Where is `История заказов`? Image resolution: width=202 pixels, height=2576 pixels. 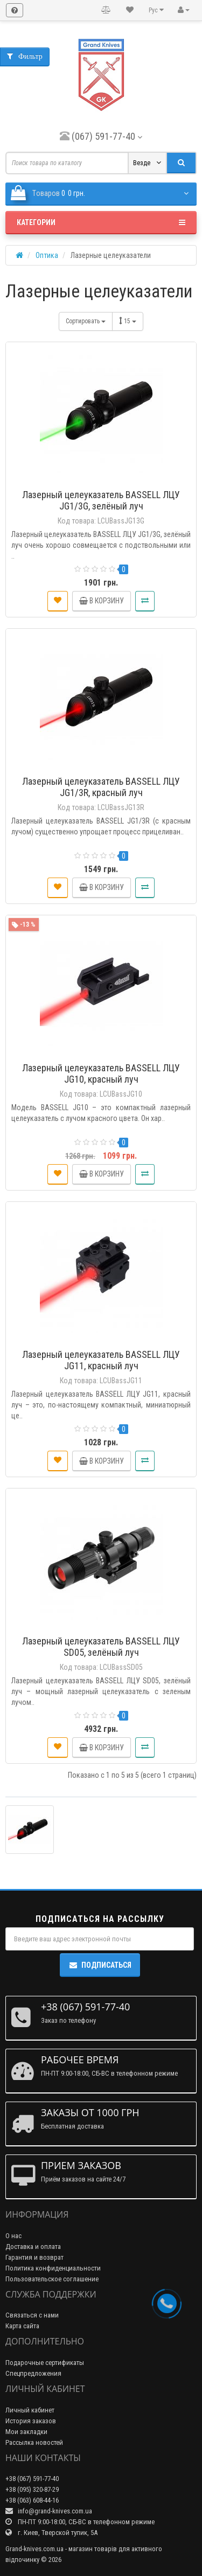
История заказов is located at coordinates (30, 2421).